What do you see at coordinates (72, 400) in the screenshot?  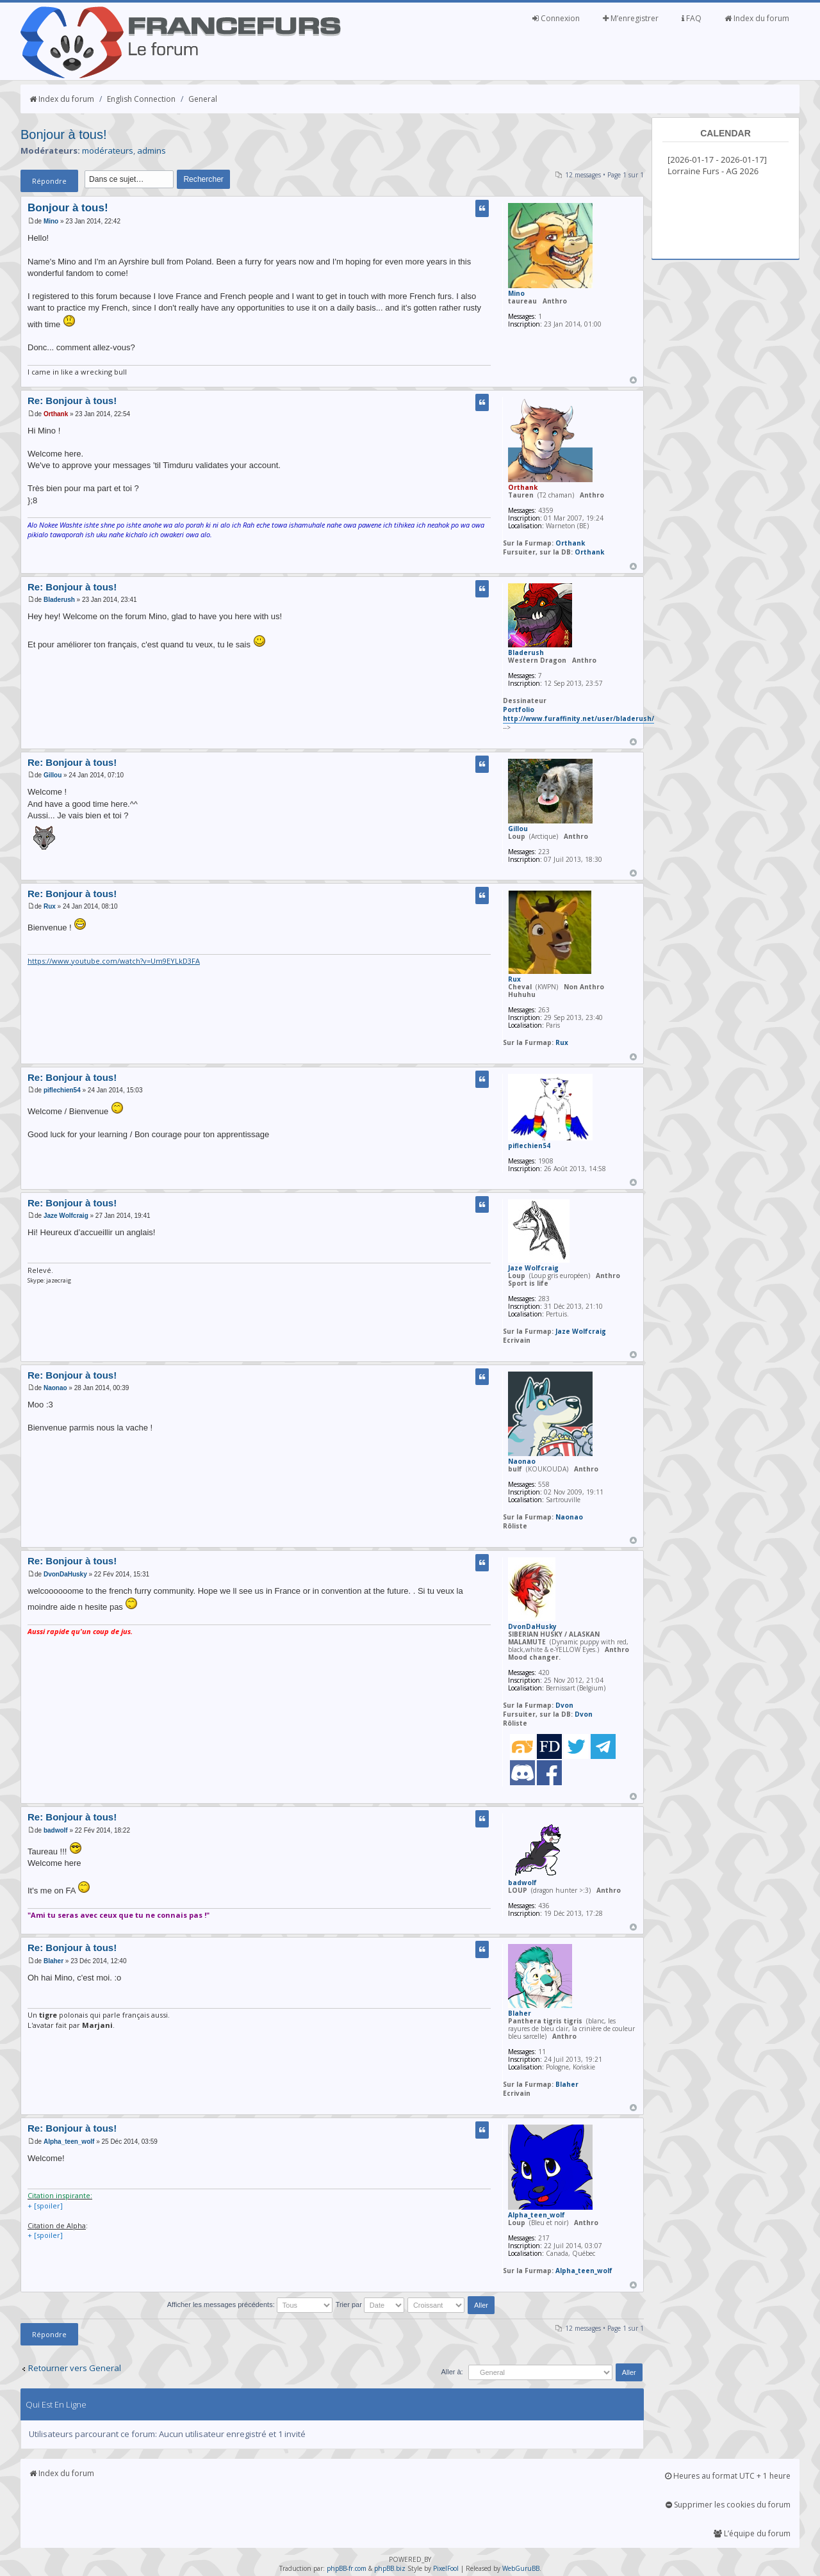 I see `Re: Bonjour à tous!` at bounding box center [72, 400].